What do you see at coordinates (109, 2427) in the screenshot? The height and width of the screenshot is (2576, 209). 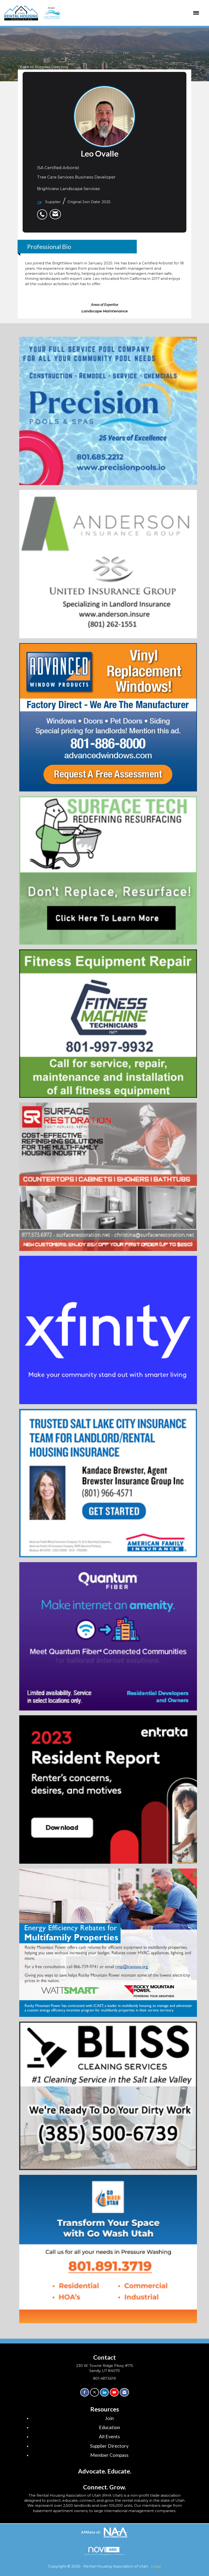 I see `Education` at bounding box center [109, 2427].